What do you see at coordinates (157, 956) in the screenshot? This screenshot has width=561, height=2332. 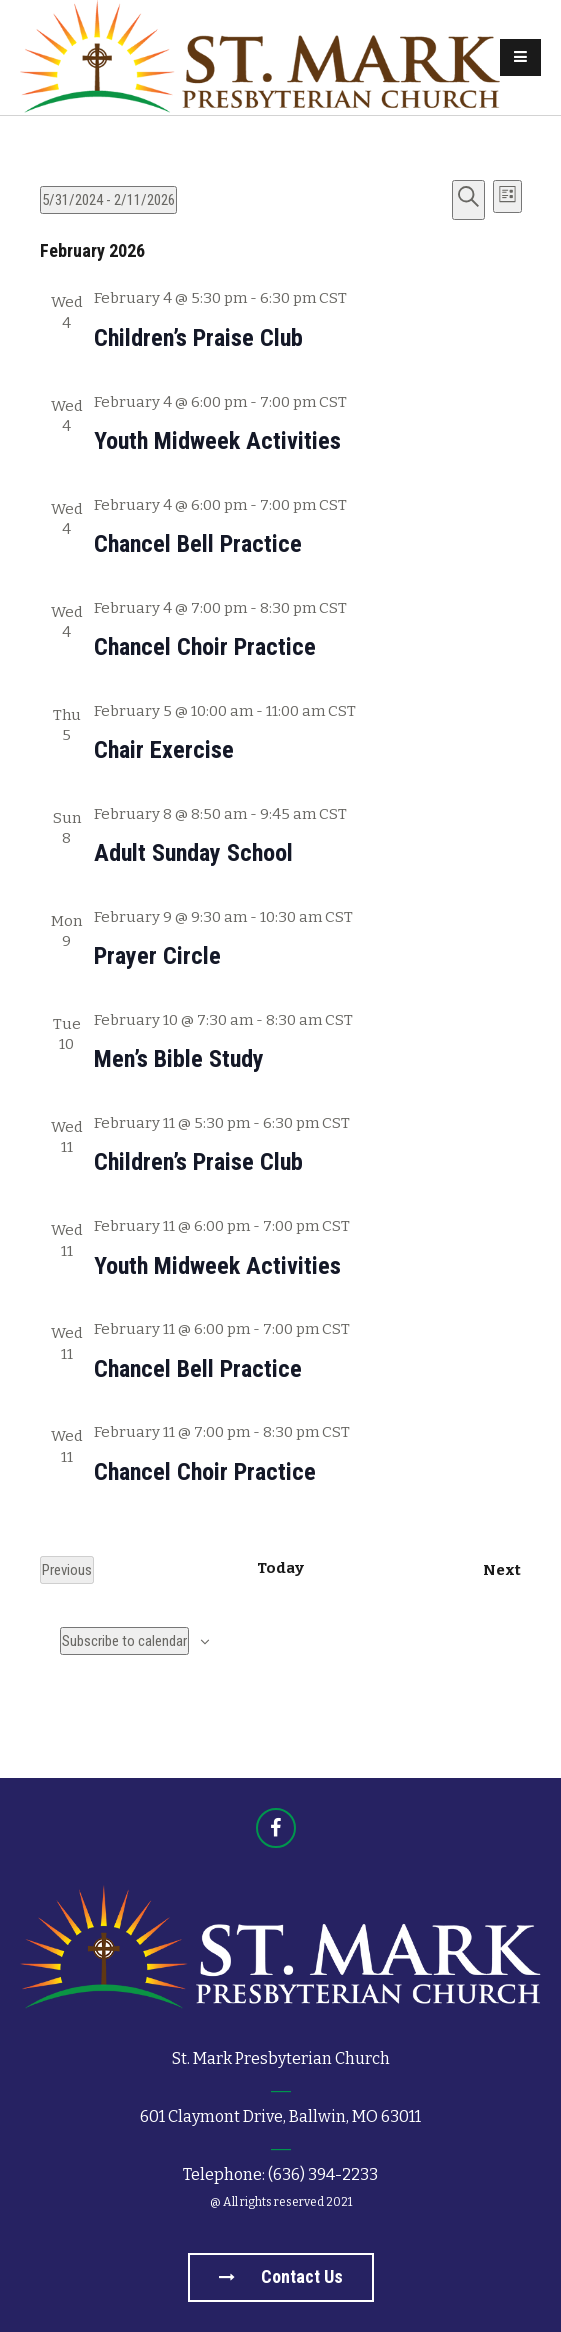 I see `Prayer Circle` at bounding box center [157, 956].